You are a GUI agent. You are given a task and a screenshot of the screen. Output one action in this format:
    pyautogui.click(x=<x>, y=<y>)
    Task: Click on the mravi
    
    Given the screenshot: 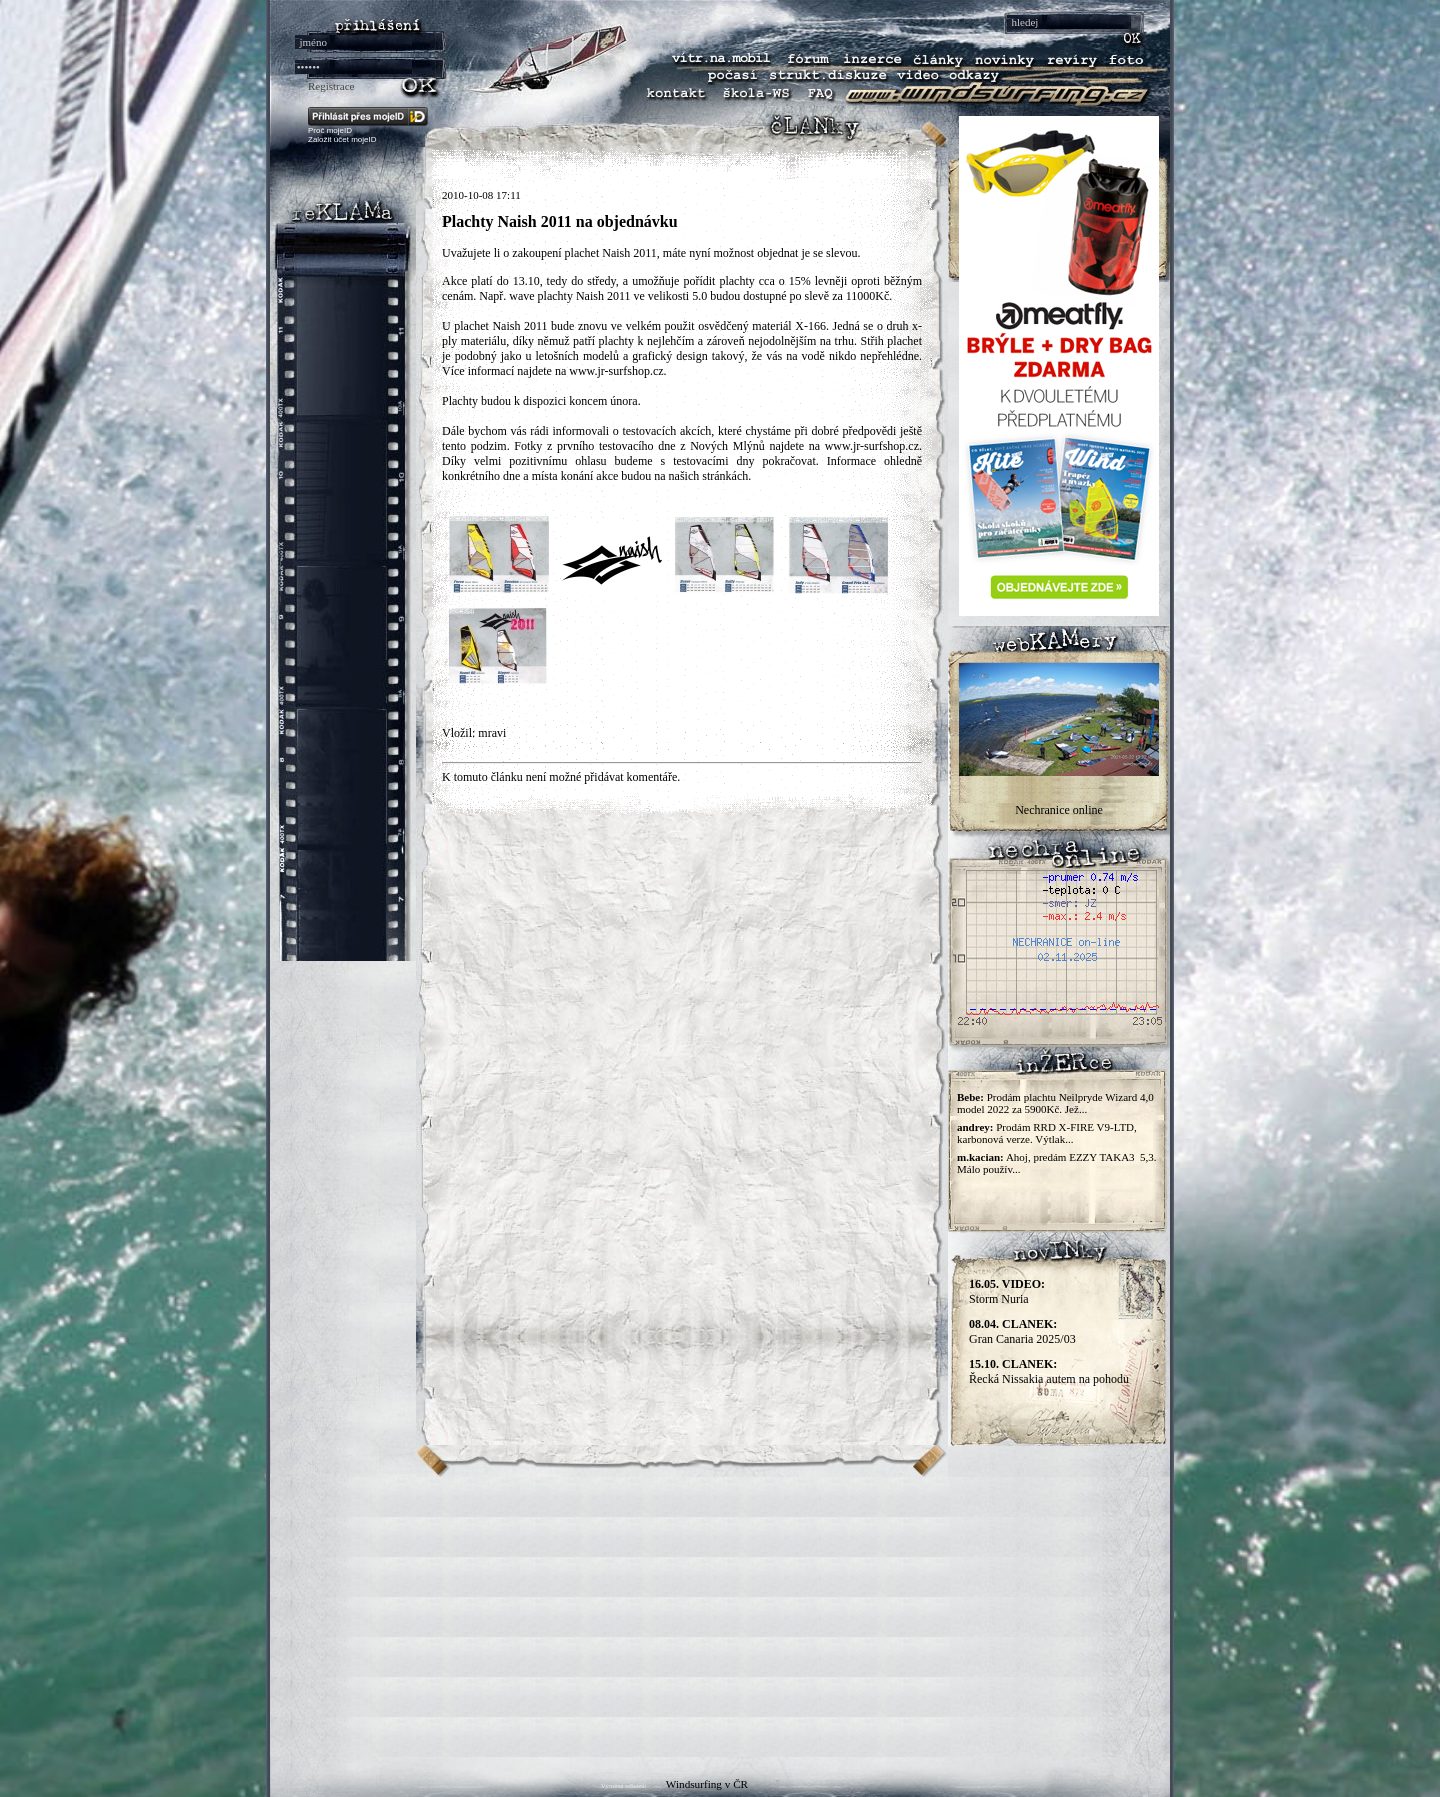 What is the action you would take?
    pyautogui.click(x=492, y=733)
    